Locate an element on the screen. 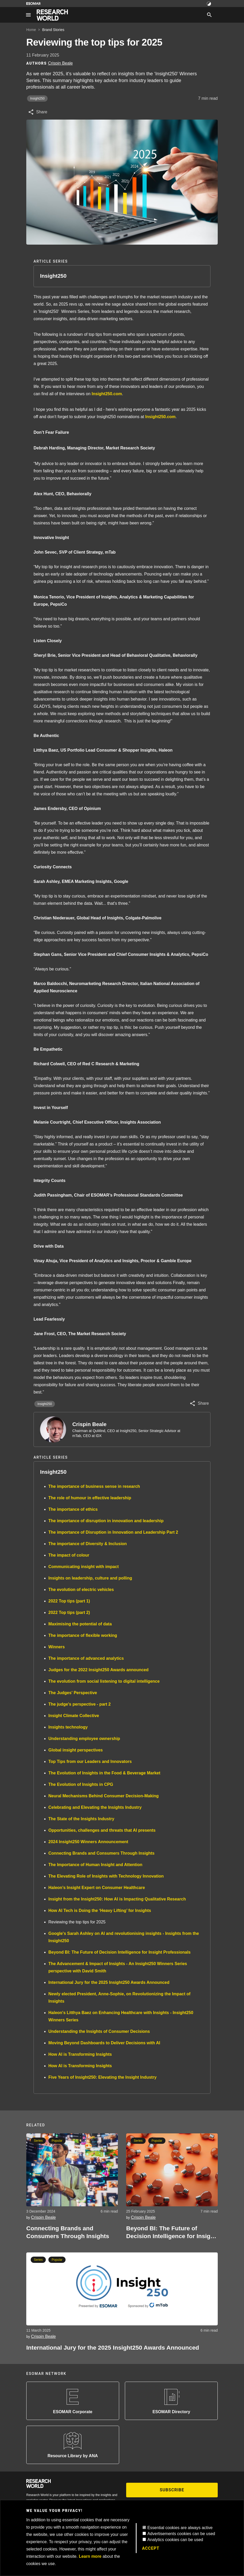 This screenshot has height=2576, width=244. Understanding employee ownership is located at coordinates (84, 1738).